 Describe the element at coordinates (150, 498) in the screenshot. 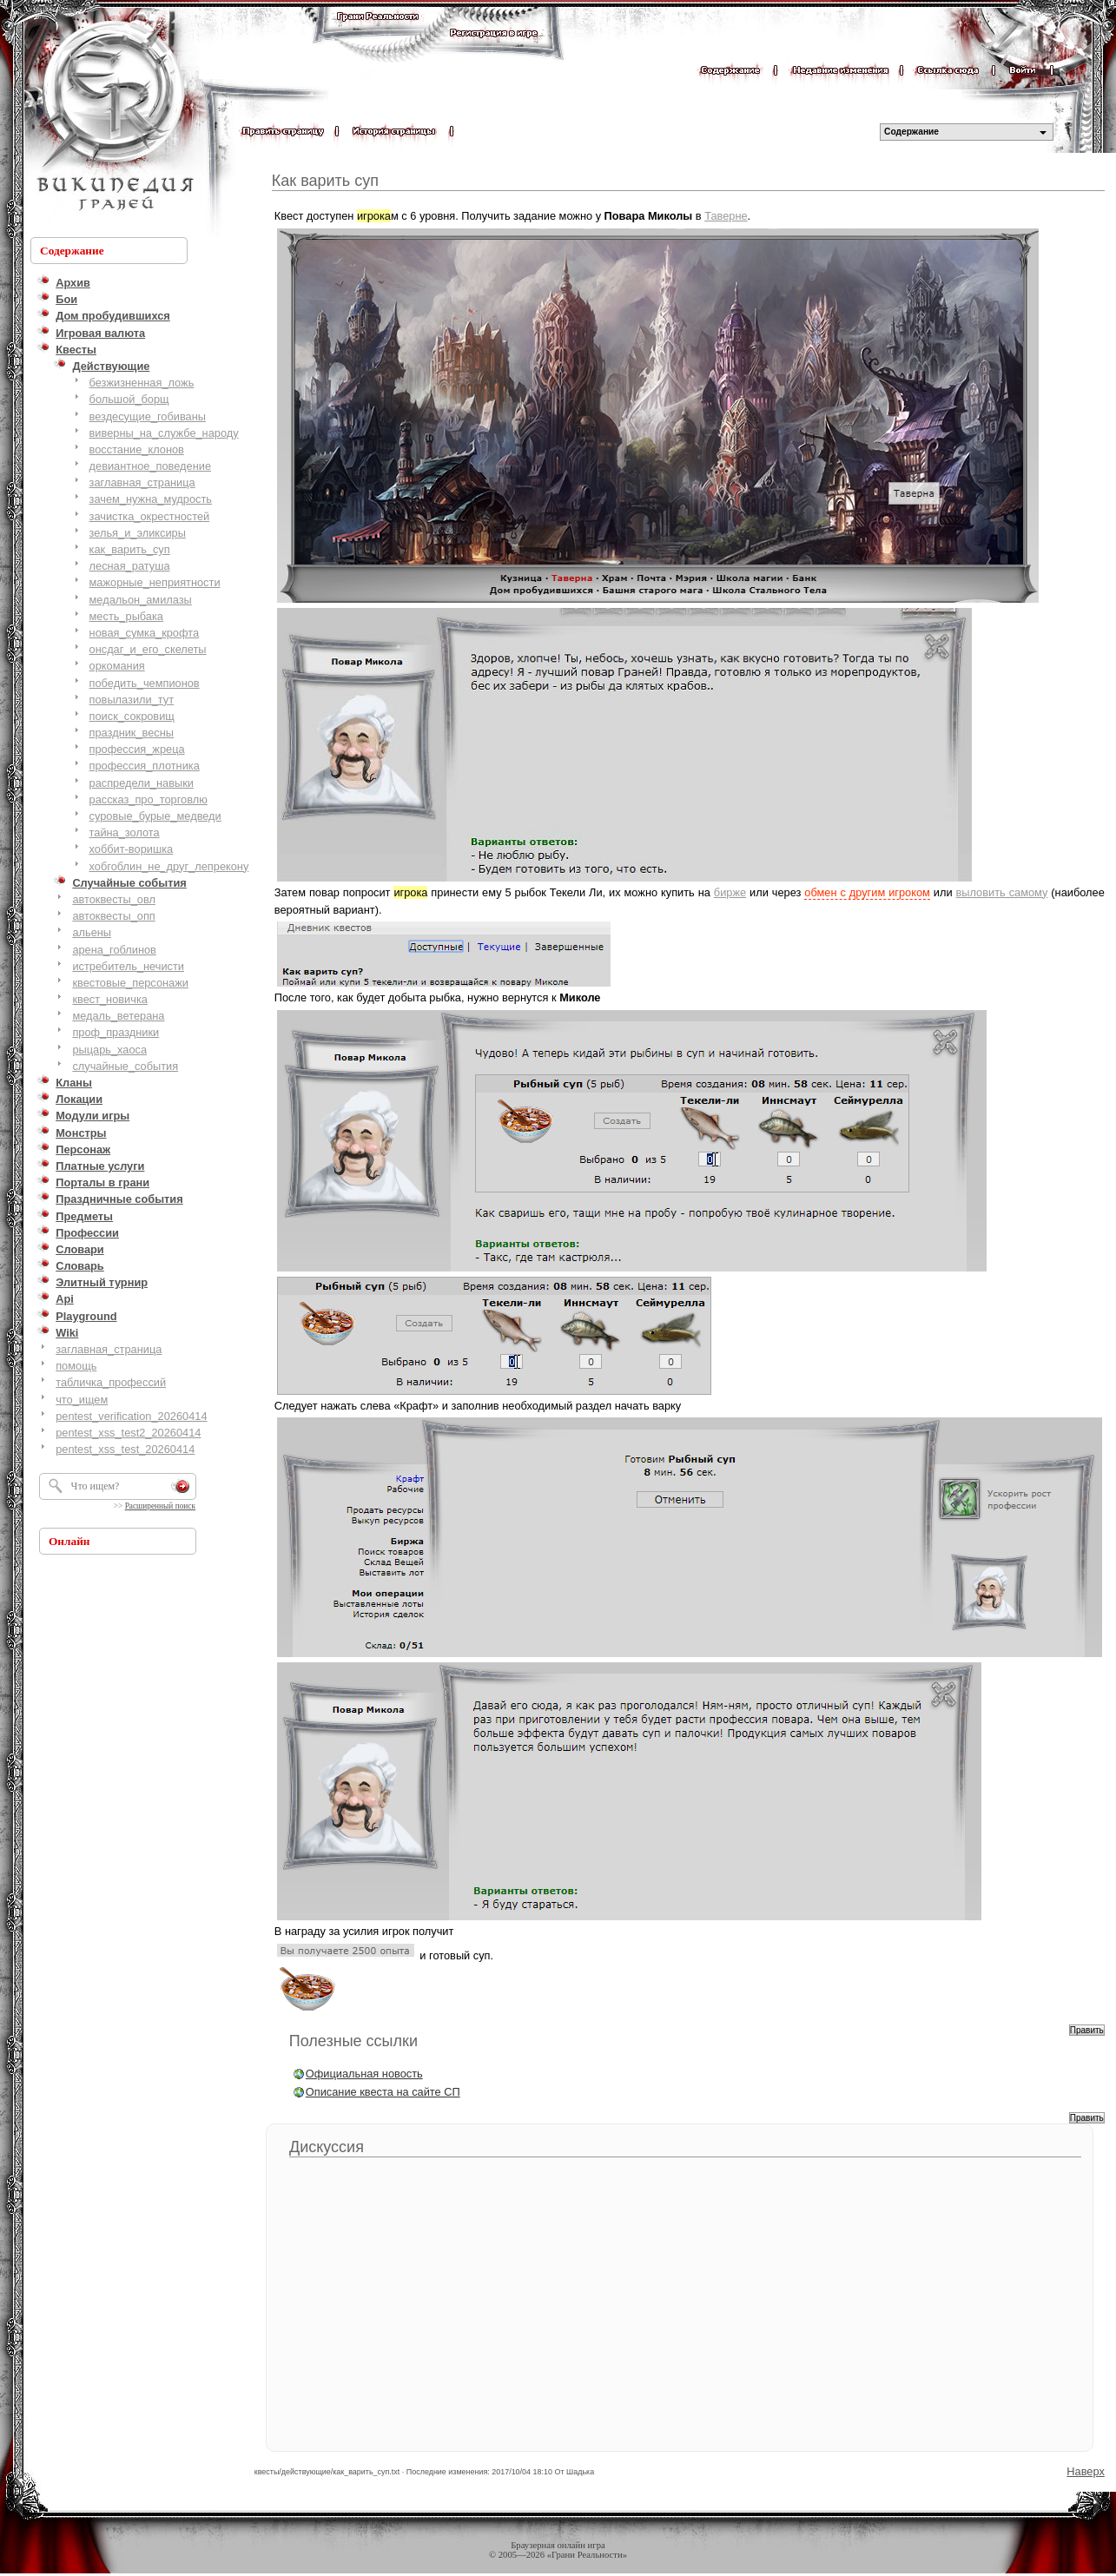

I see `зачем_нужна_мудрость` at that location.